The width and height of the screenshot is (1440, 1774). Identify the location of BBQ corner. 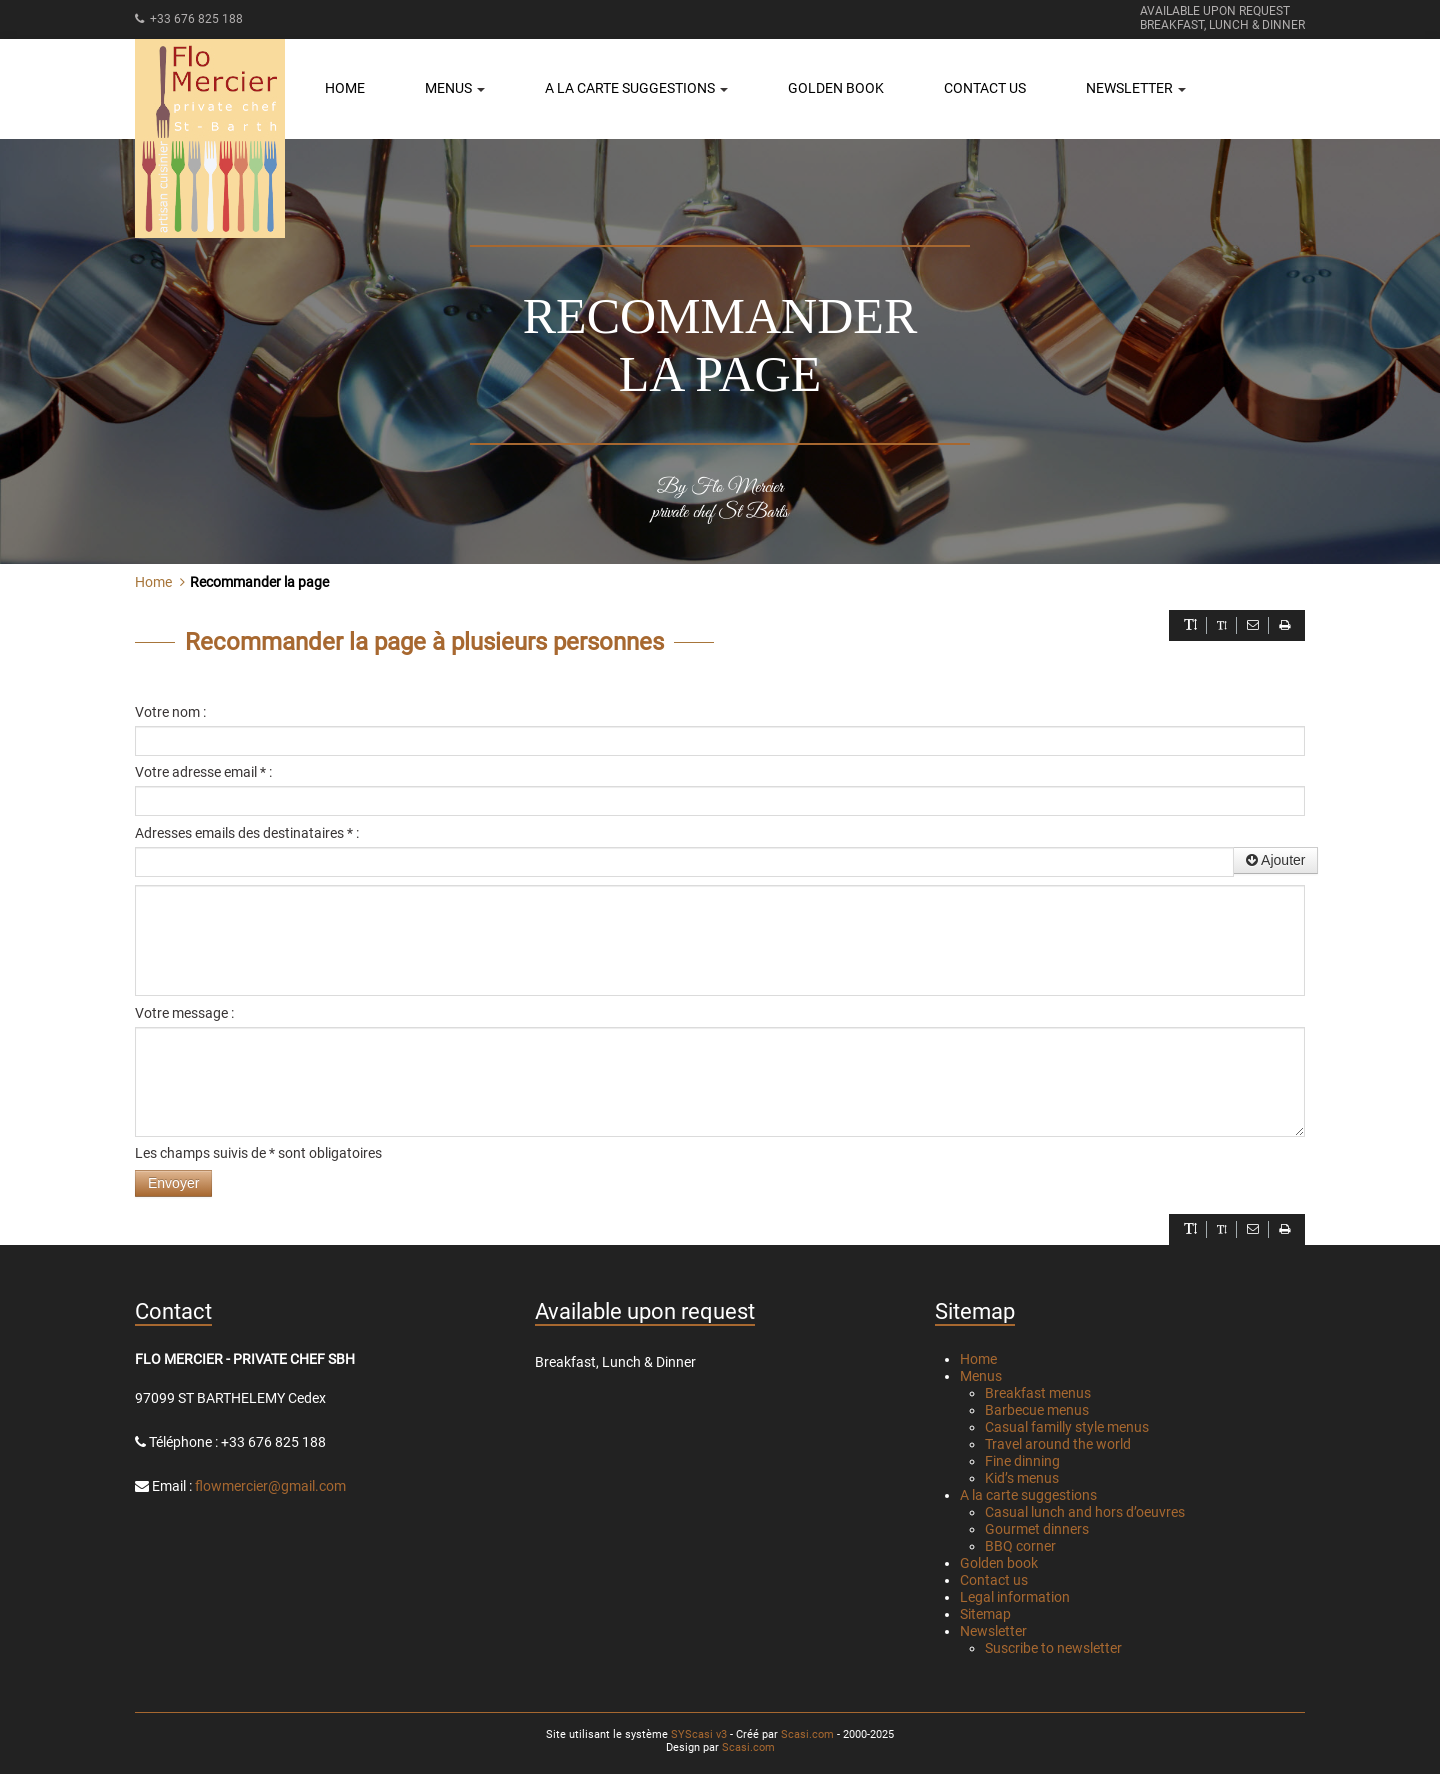
(1020, 1546).